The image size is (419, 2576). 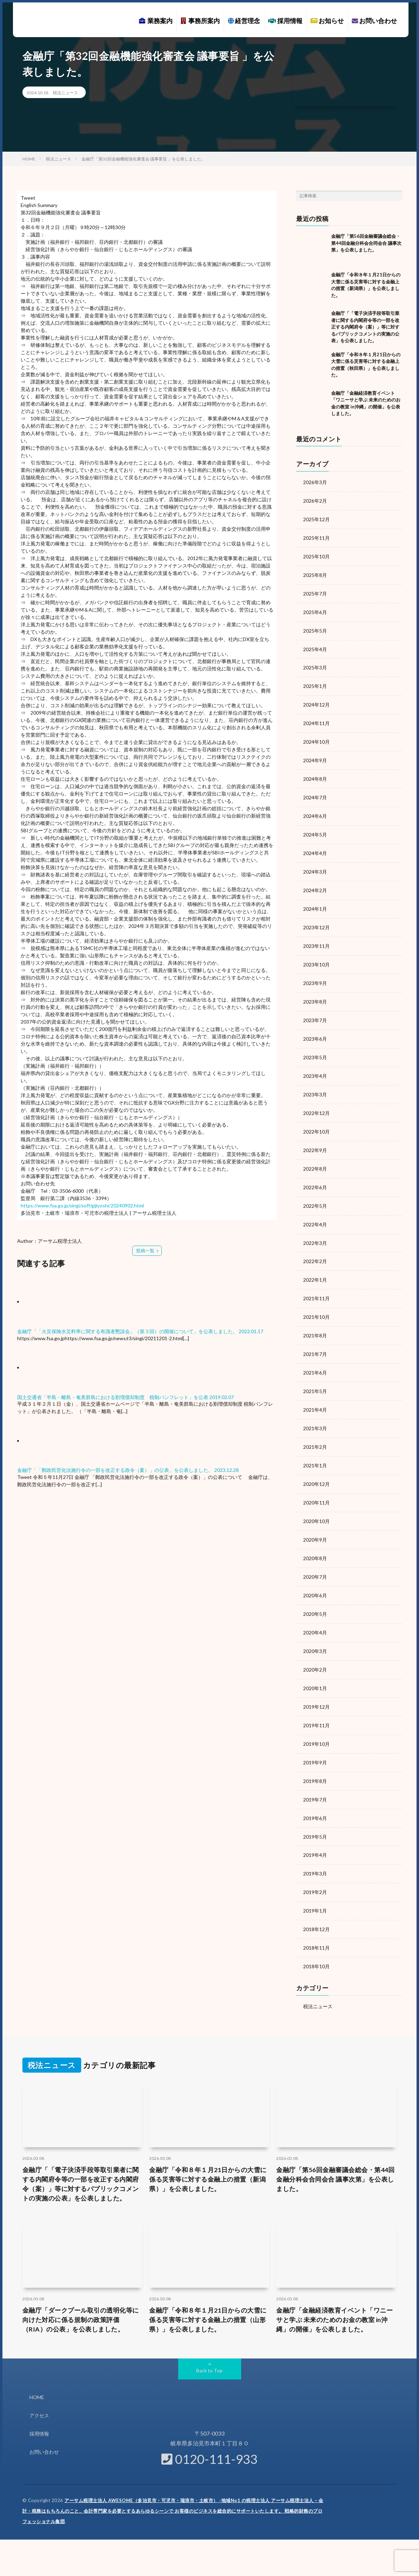 What do you see at coordinates (316, 701) in the screenshot?
I see `2024年12月` at bounding box center [316, 701].